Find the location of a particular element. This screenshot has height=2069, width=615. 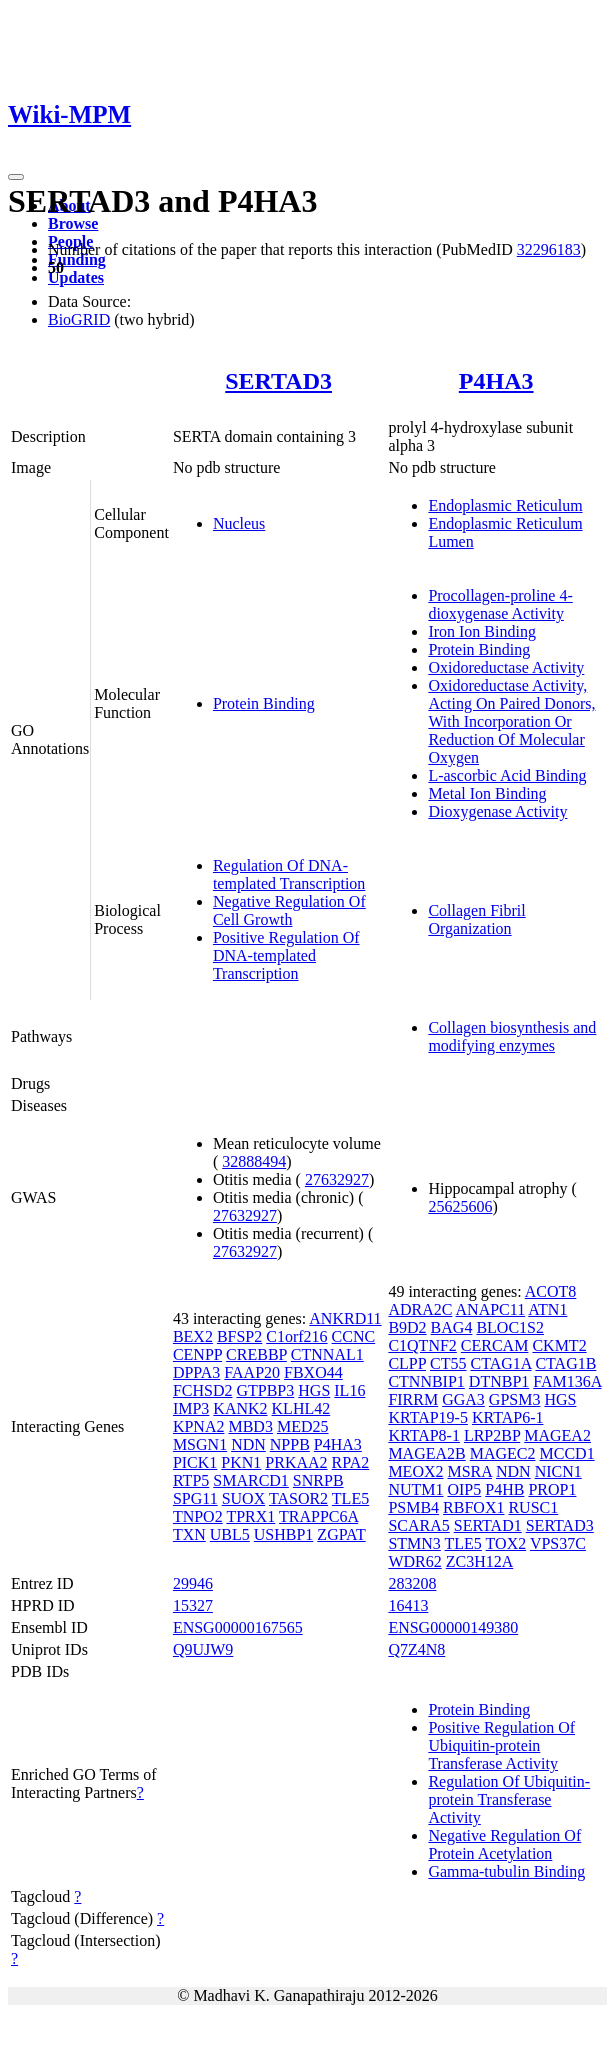

CTNNAL1 is located at coordinates (327, 1354).